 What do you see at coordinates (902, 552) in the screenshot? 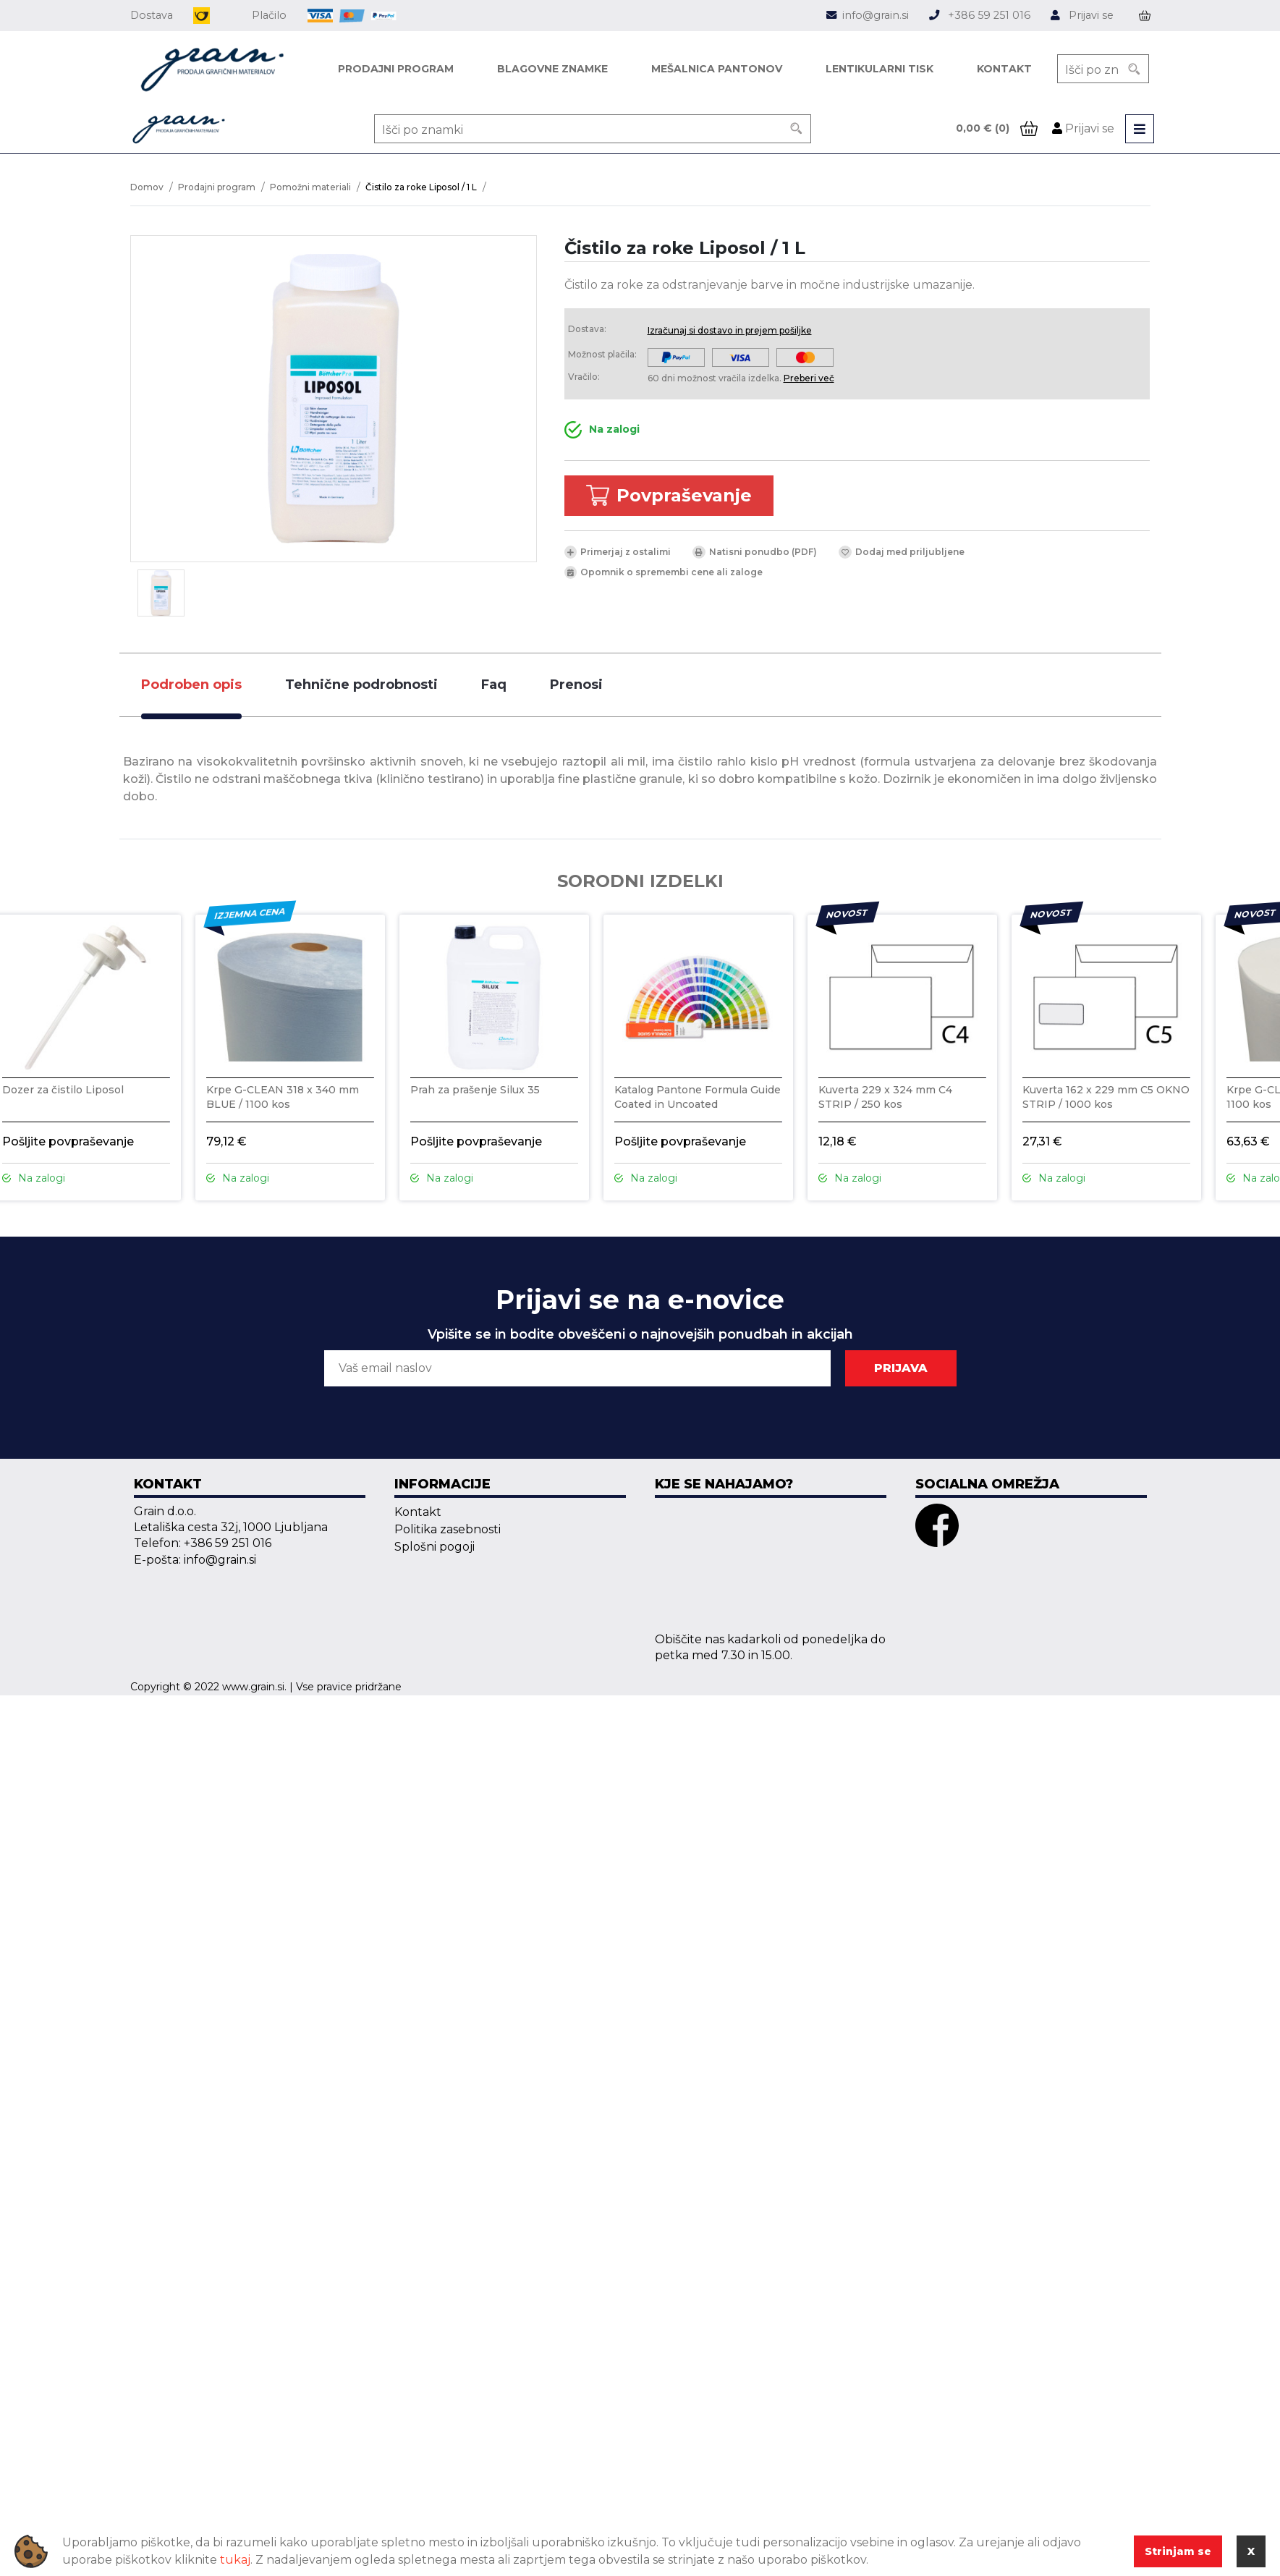
I see `Dodaj med priljubljene` at bounding box center [902, 552].